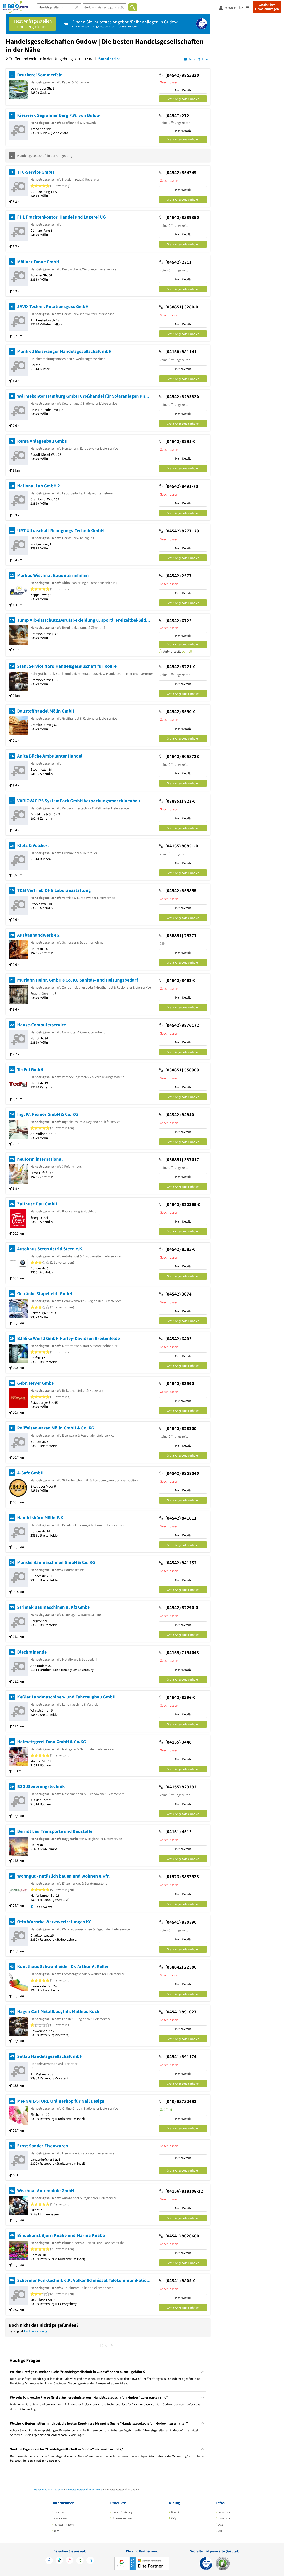  What do you see at coordinates (249, 7) in the screenshot?
I see `[Menü]` at bounding box center [249, 7].